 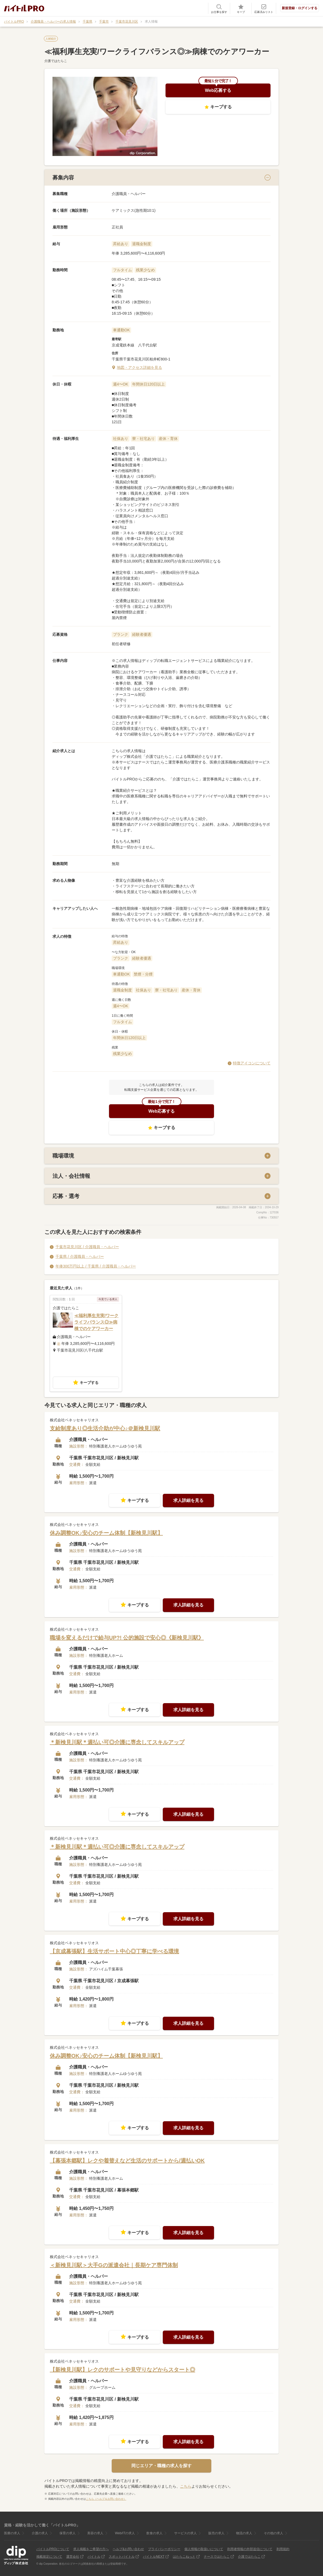 I want to click on 求人掲載をご希望の方へ, so click(x=91, y=2549).